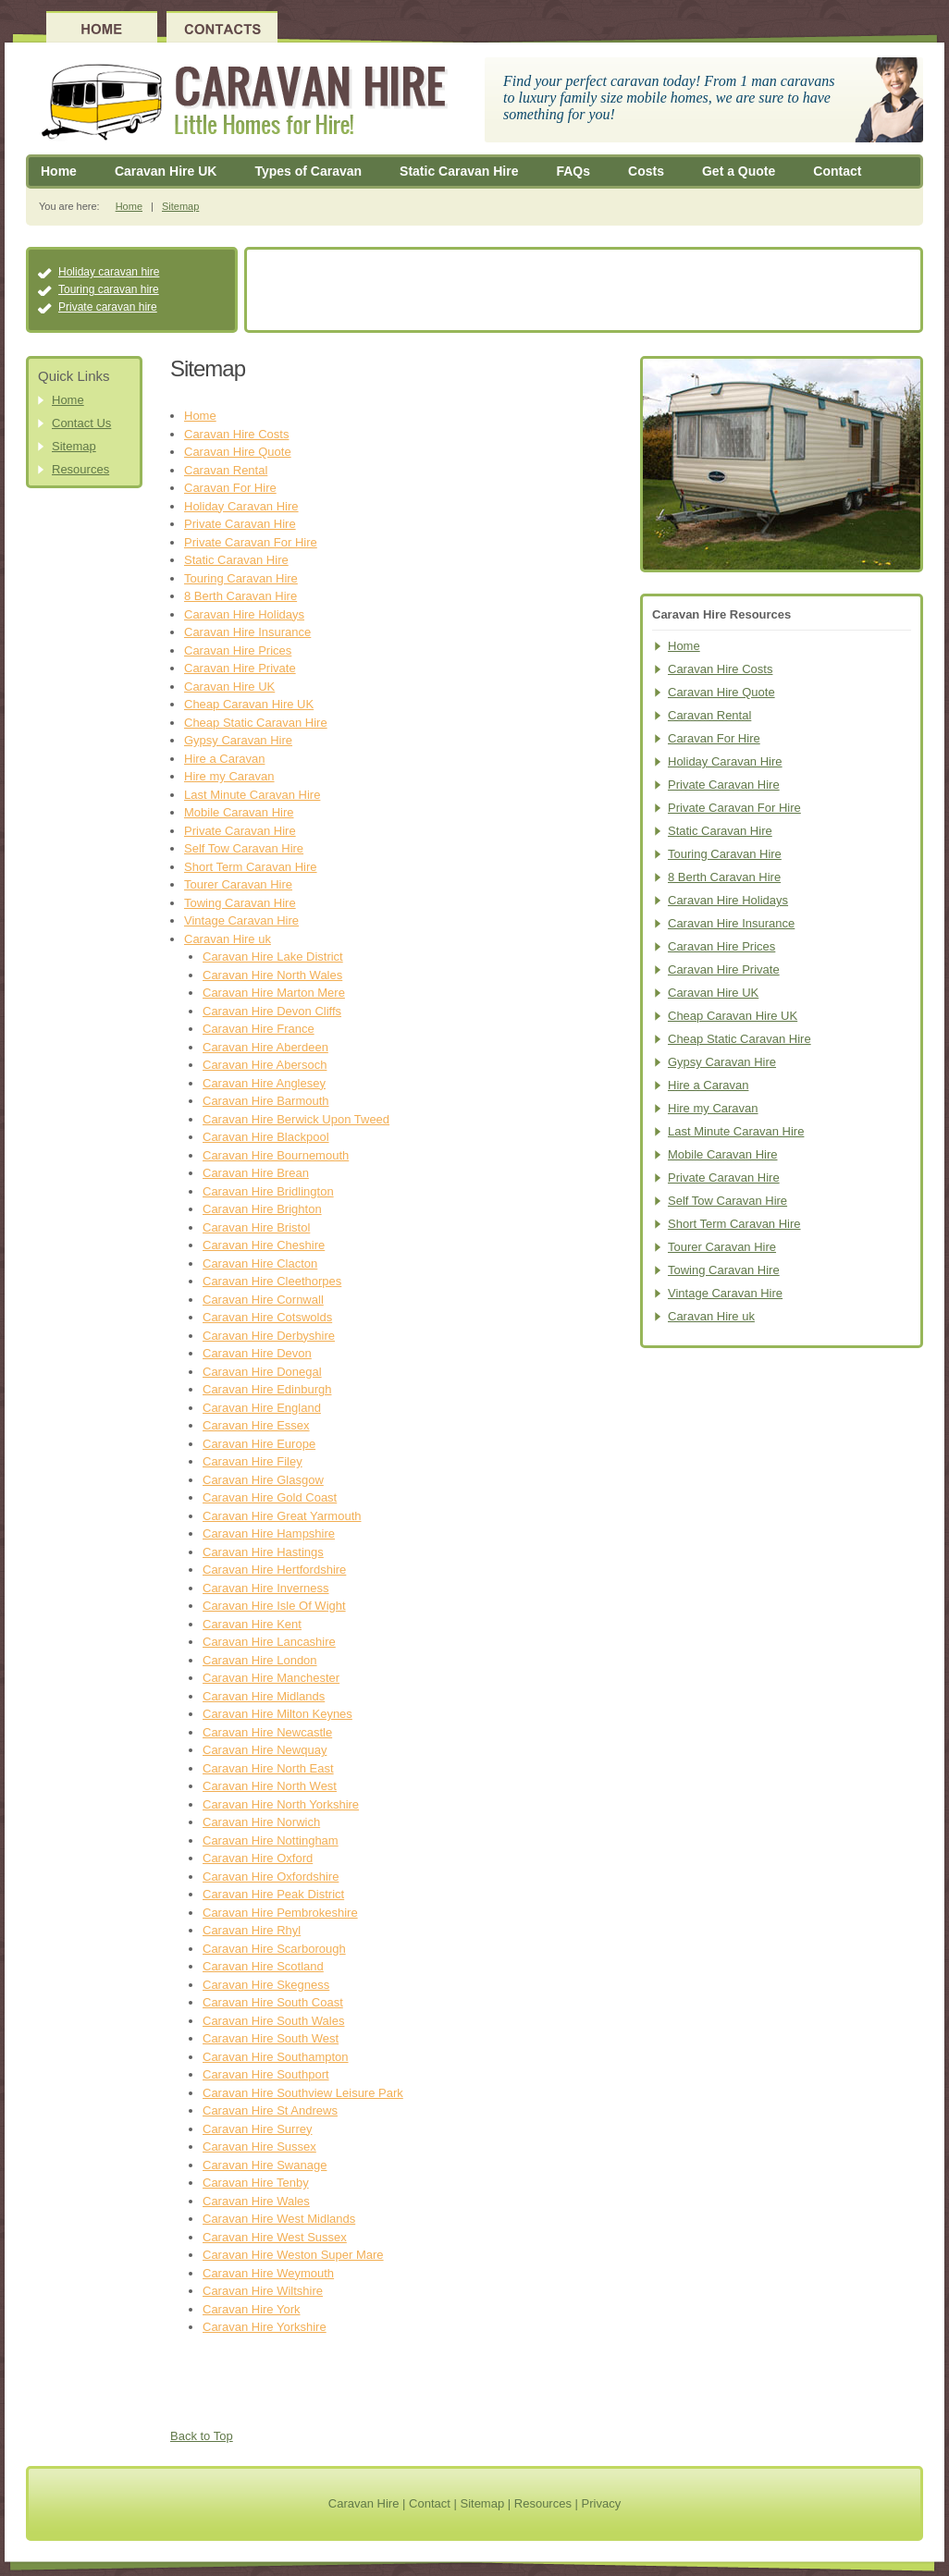  Describe the element at coordinates (261, 1822) in the screenshot. I see `Caravan Hire Norwich` at that location.